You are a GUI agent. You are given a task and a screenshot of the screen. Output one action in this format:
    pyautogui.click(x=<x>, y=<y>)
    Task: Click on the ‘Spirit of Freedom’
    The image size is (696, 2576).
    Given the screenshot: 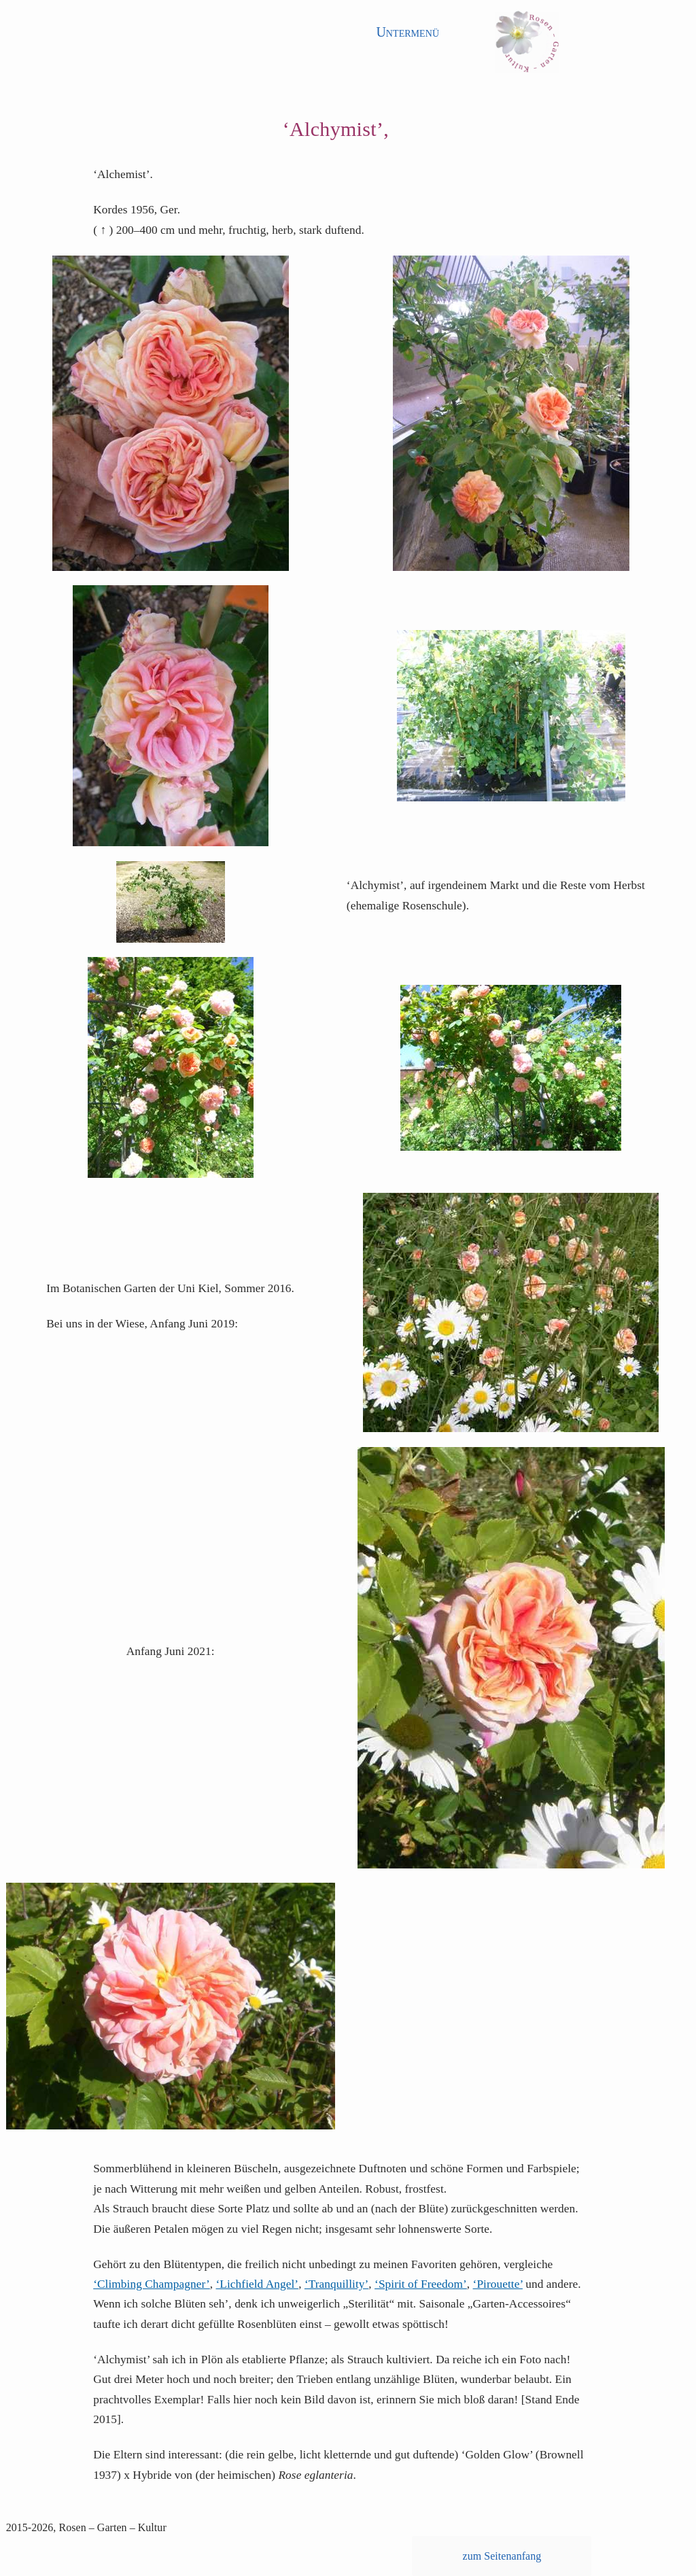 What is the action you would take?
    pyautogui.click(x=421, y=2284)
    